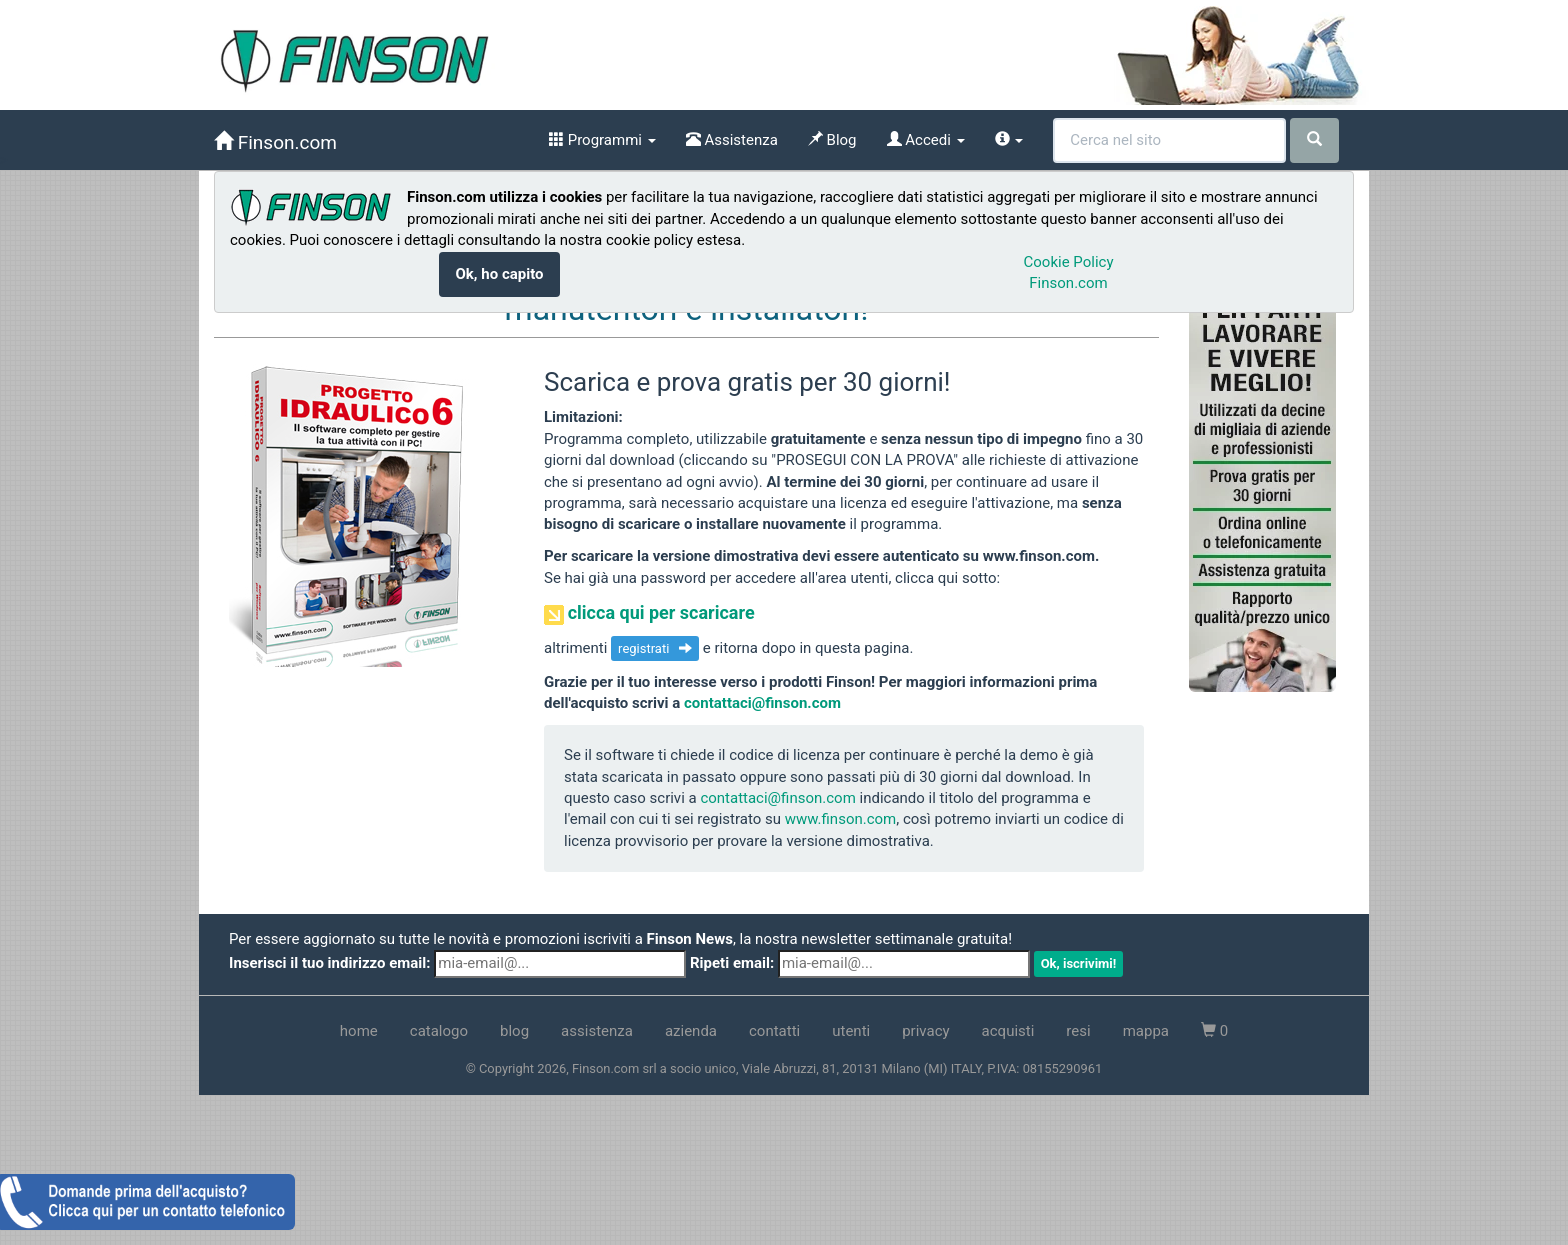 The image size is (1568, 1245). I want to click on privacy, so click(925, 1031).